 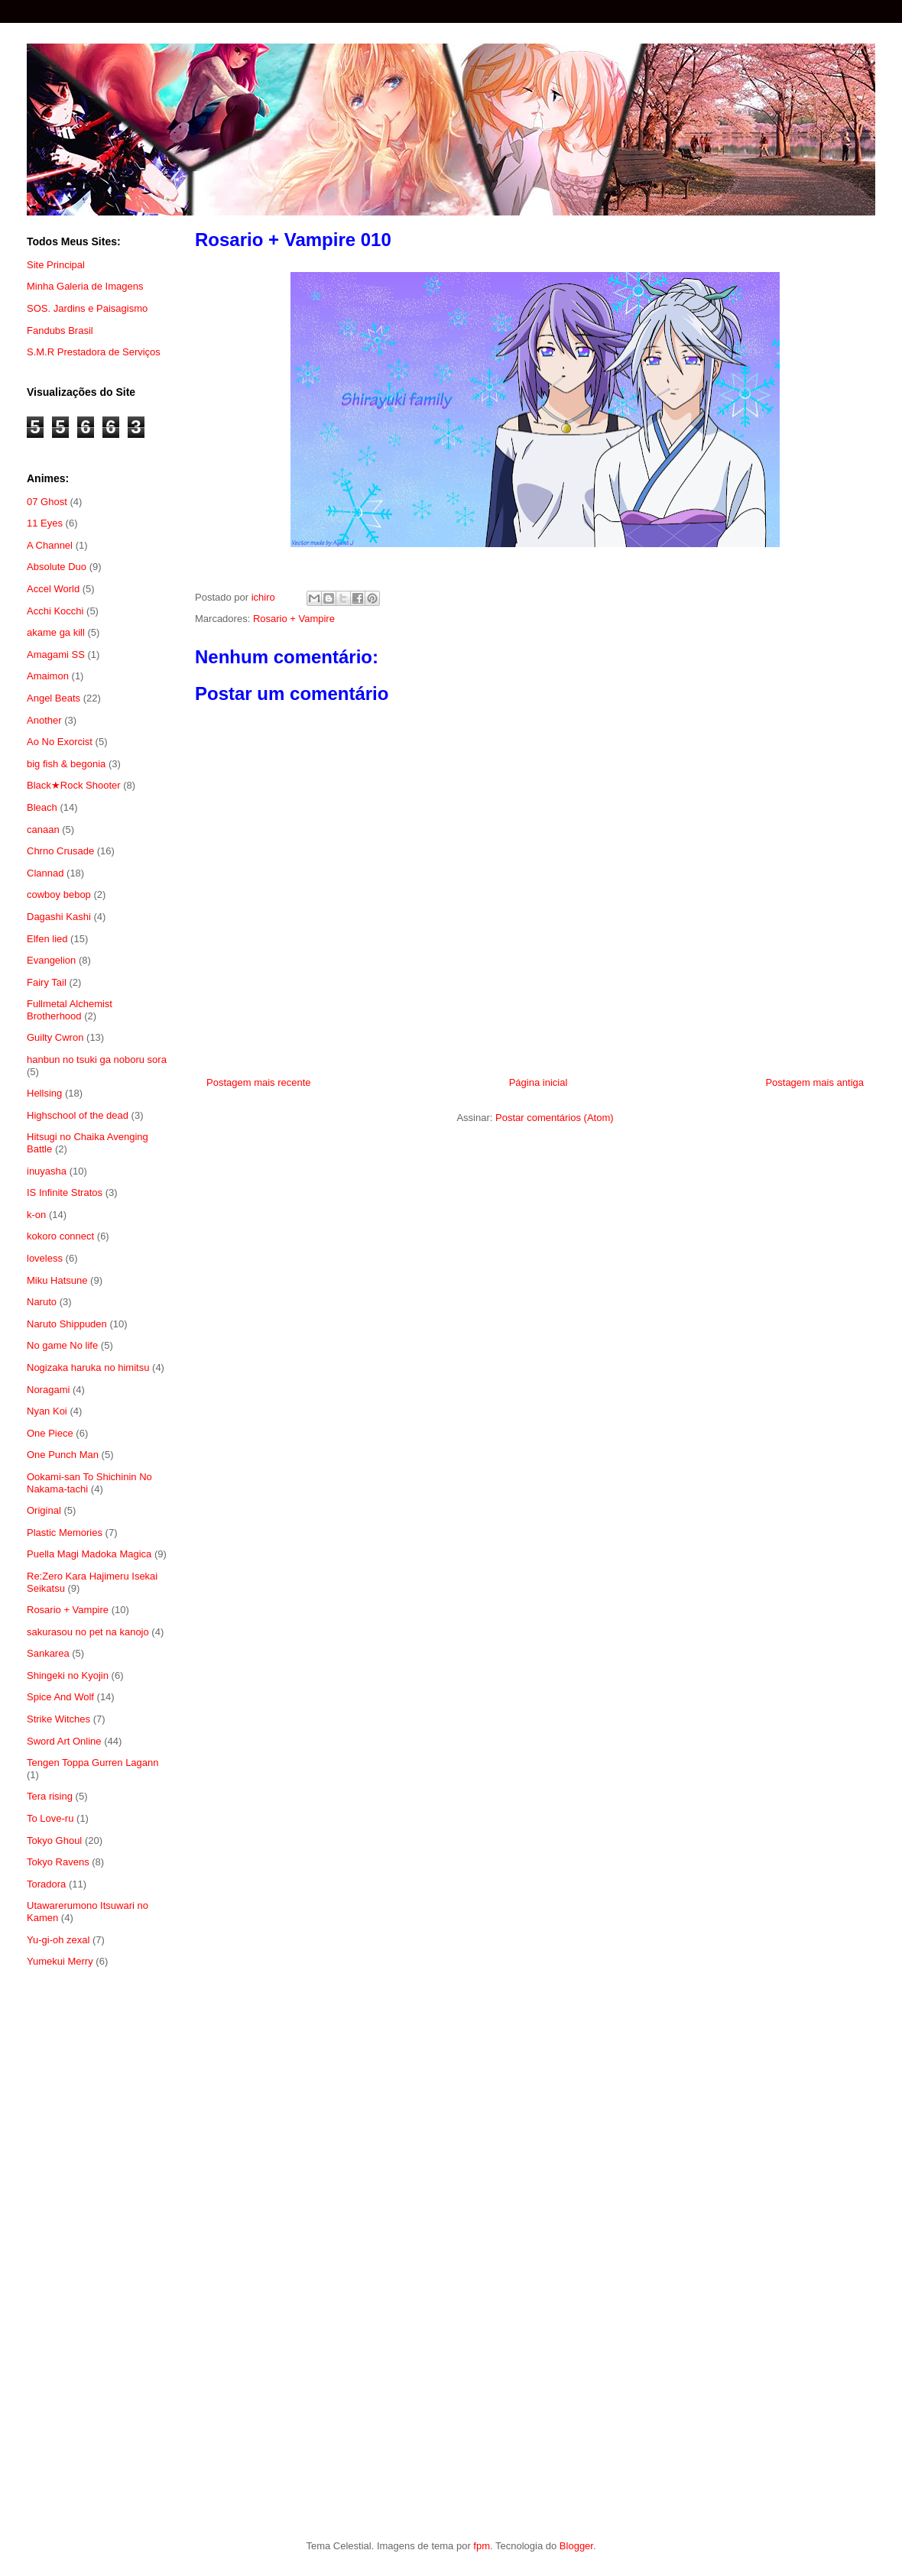 I want to click on IS Infinite Stratos, so click(x=64, y=1192).